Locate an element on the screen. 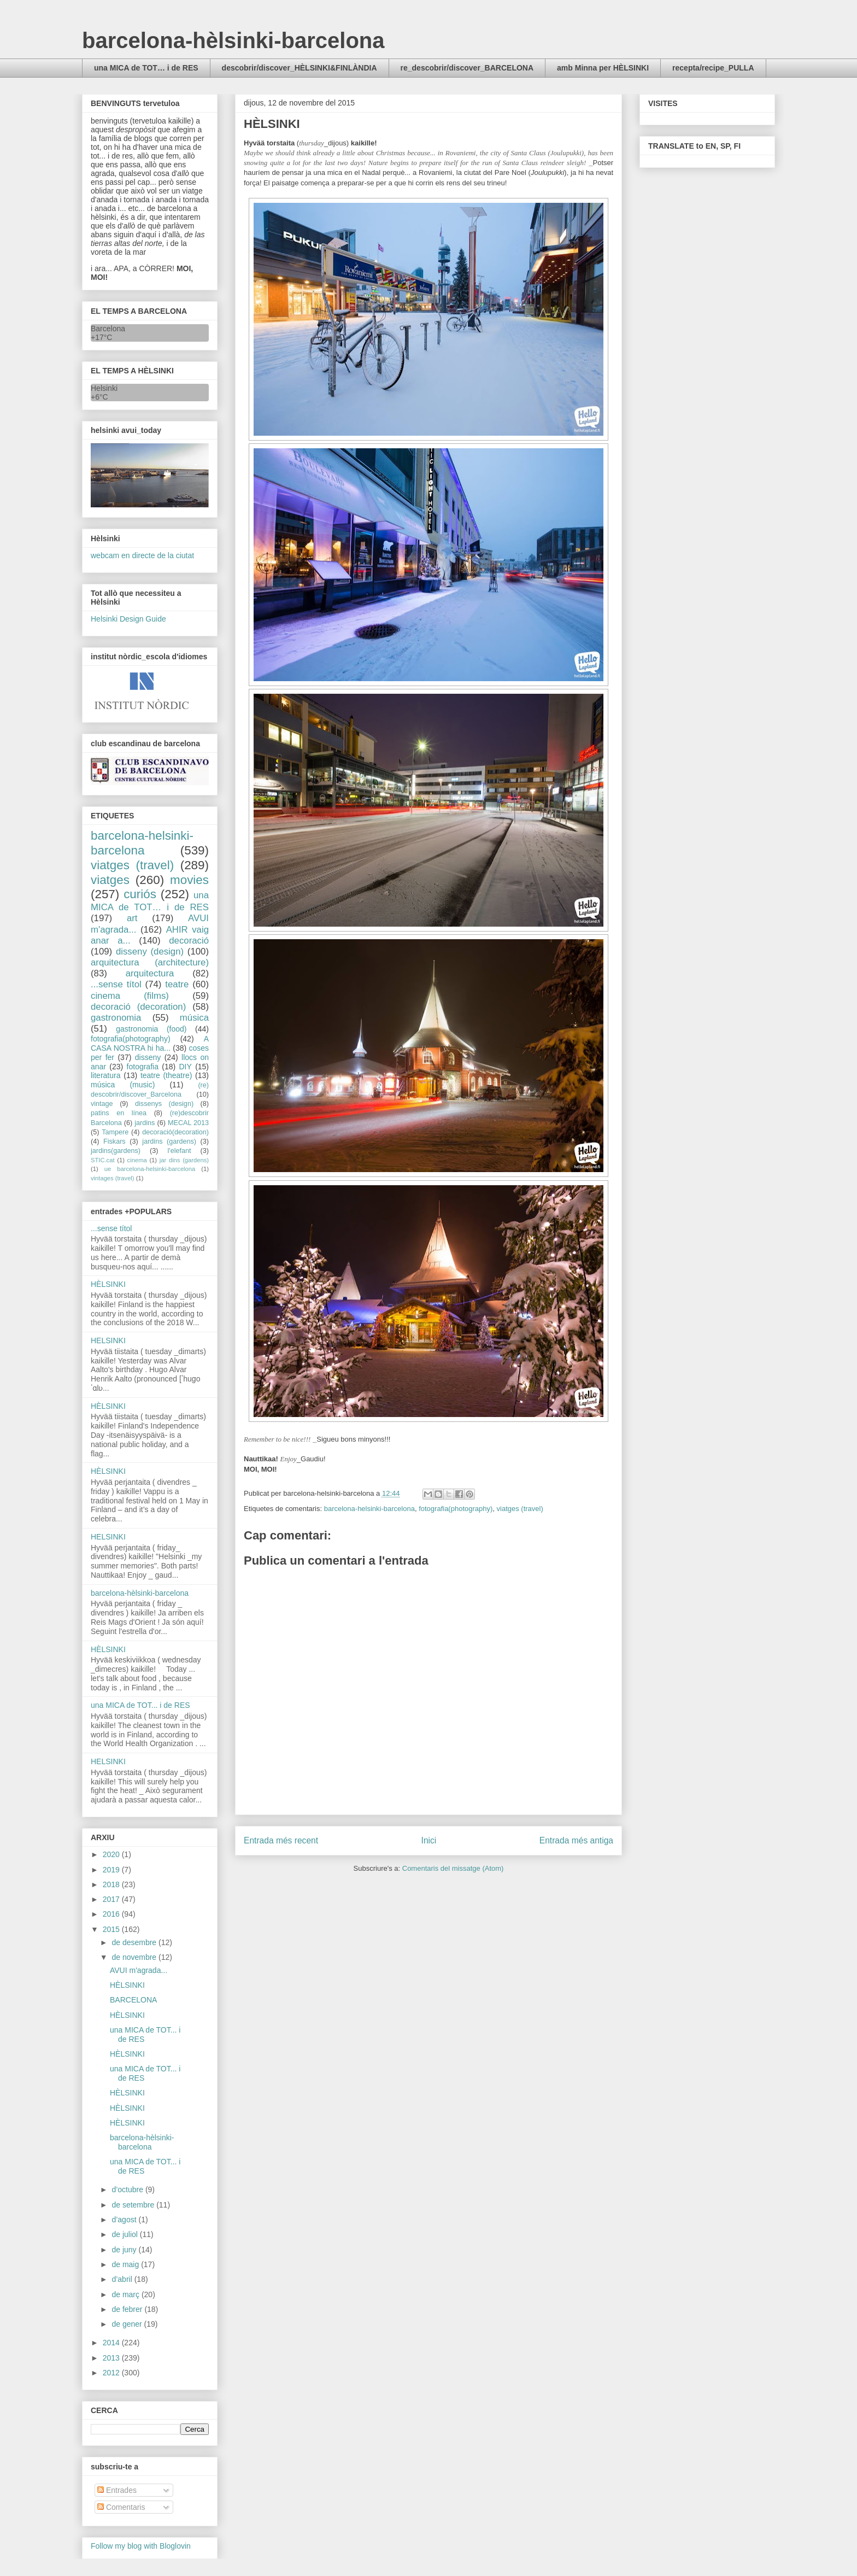 The image size is (857, 2576). movies is located at coordinates (189, 880).